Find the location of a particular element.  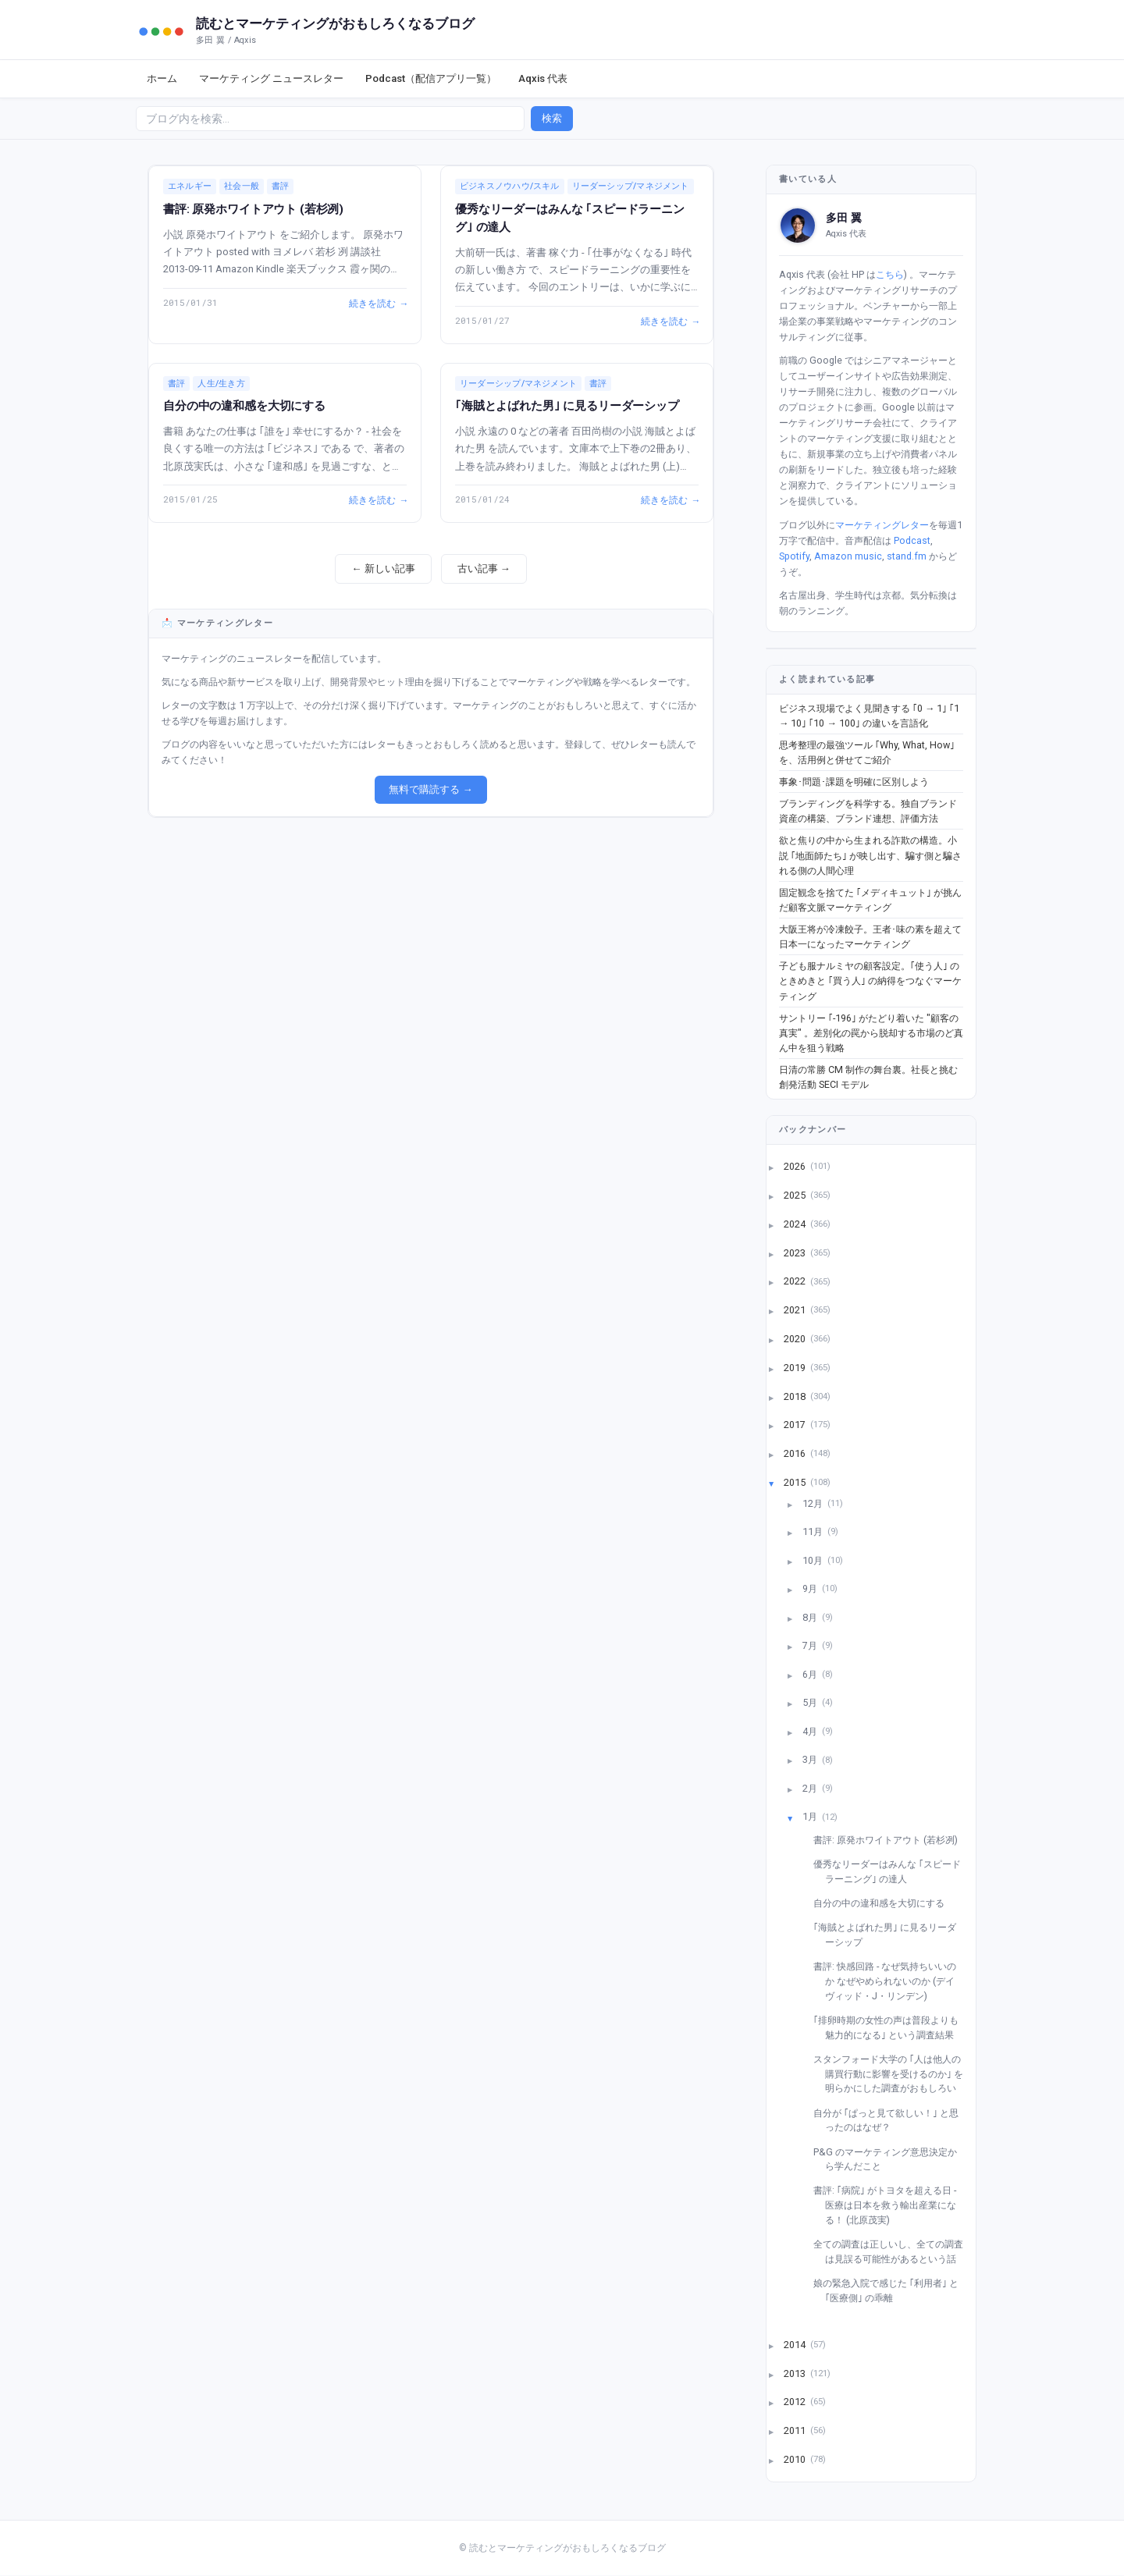

12月 is located at coordinates (813, 1502).